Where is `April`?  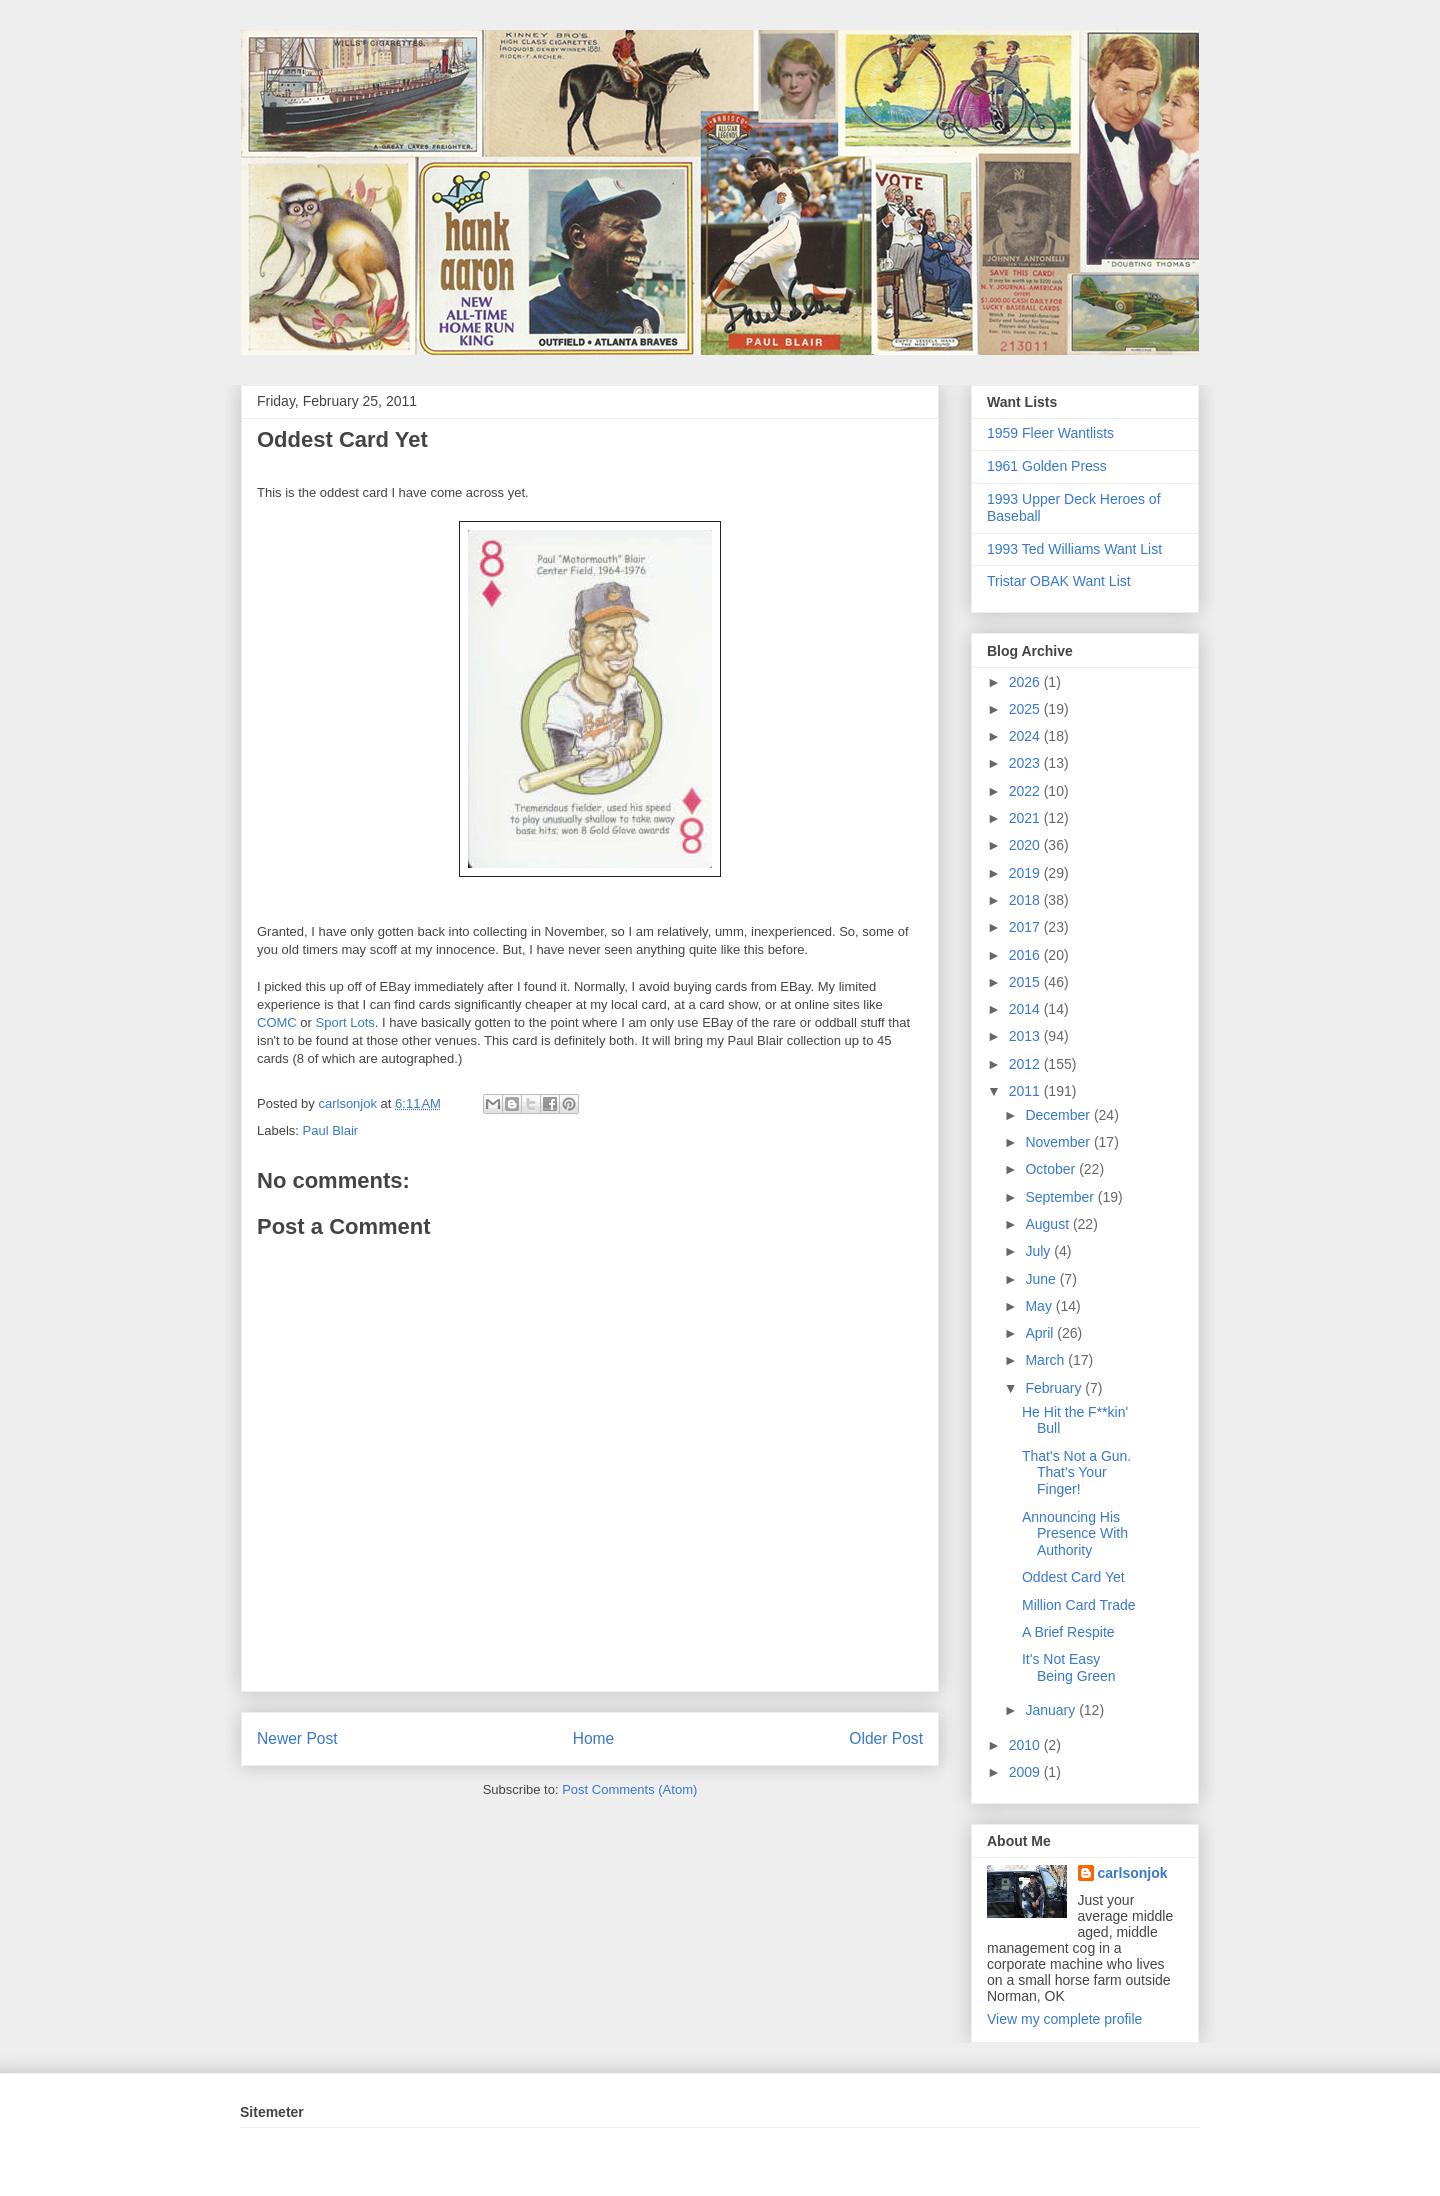 April is located at coordinates (1041, 1333).